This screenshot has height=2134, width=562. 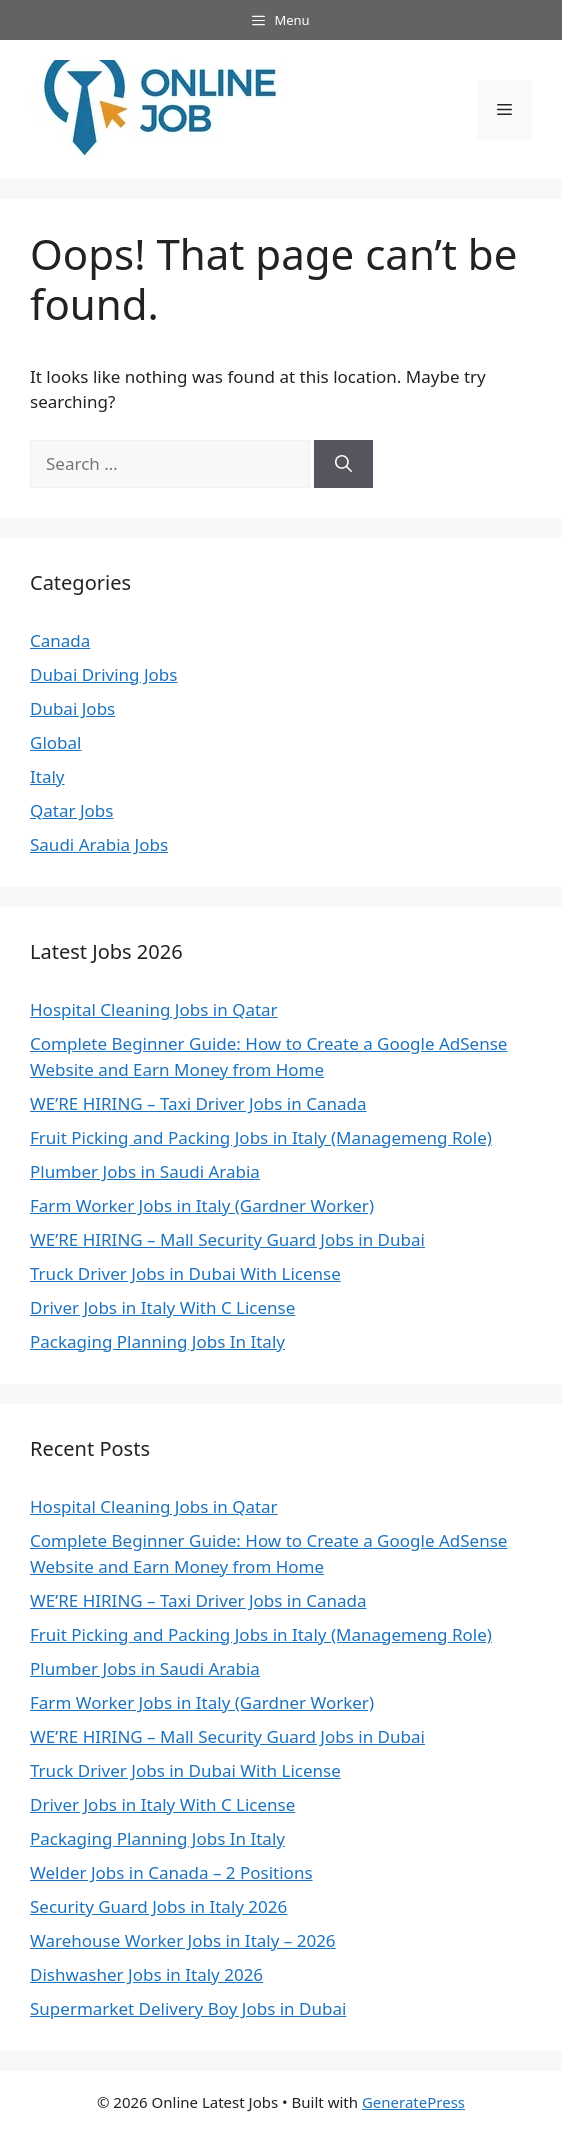 I want to click on Saudi Arabia Jobs, so click(x=99, y=844).